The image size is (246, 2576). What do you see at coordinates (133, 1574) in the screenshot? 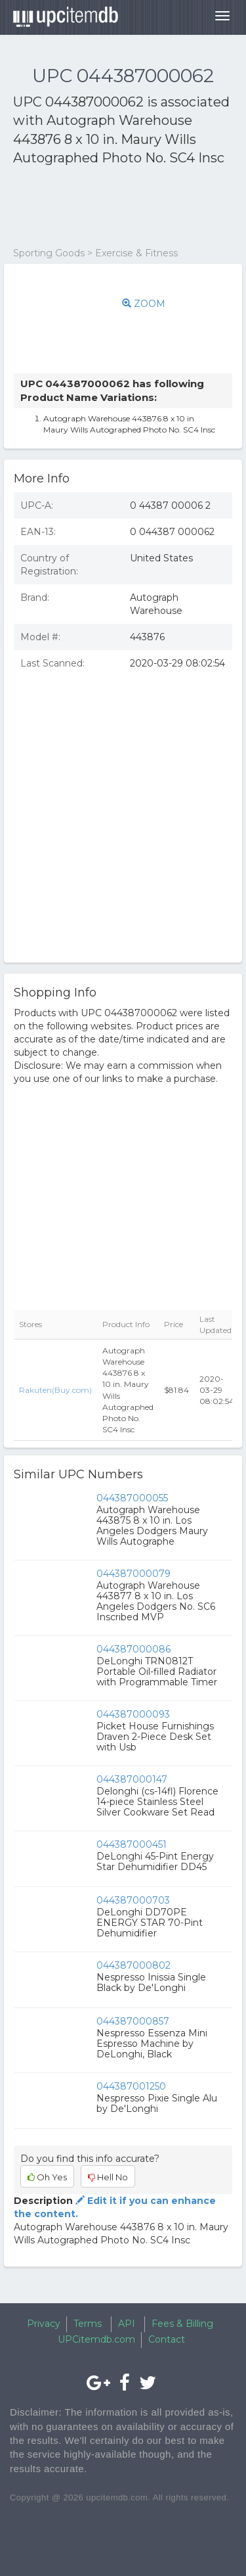
I see `044387000079` at bounding box center [133, 1574].